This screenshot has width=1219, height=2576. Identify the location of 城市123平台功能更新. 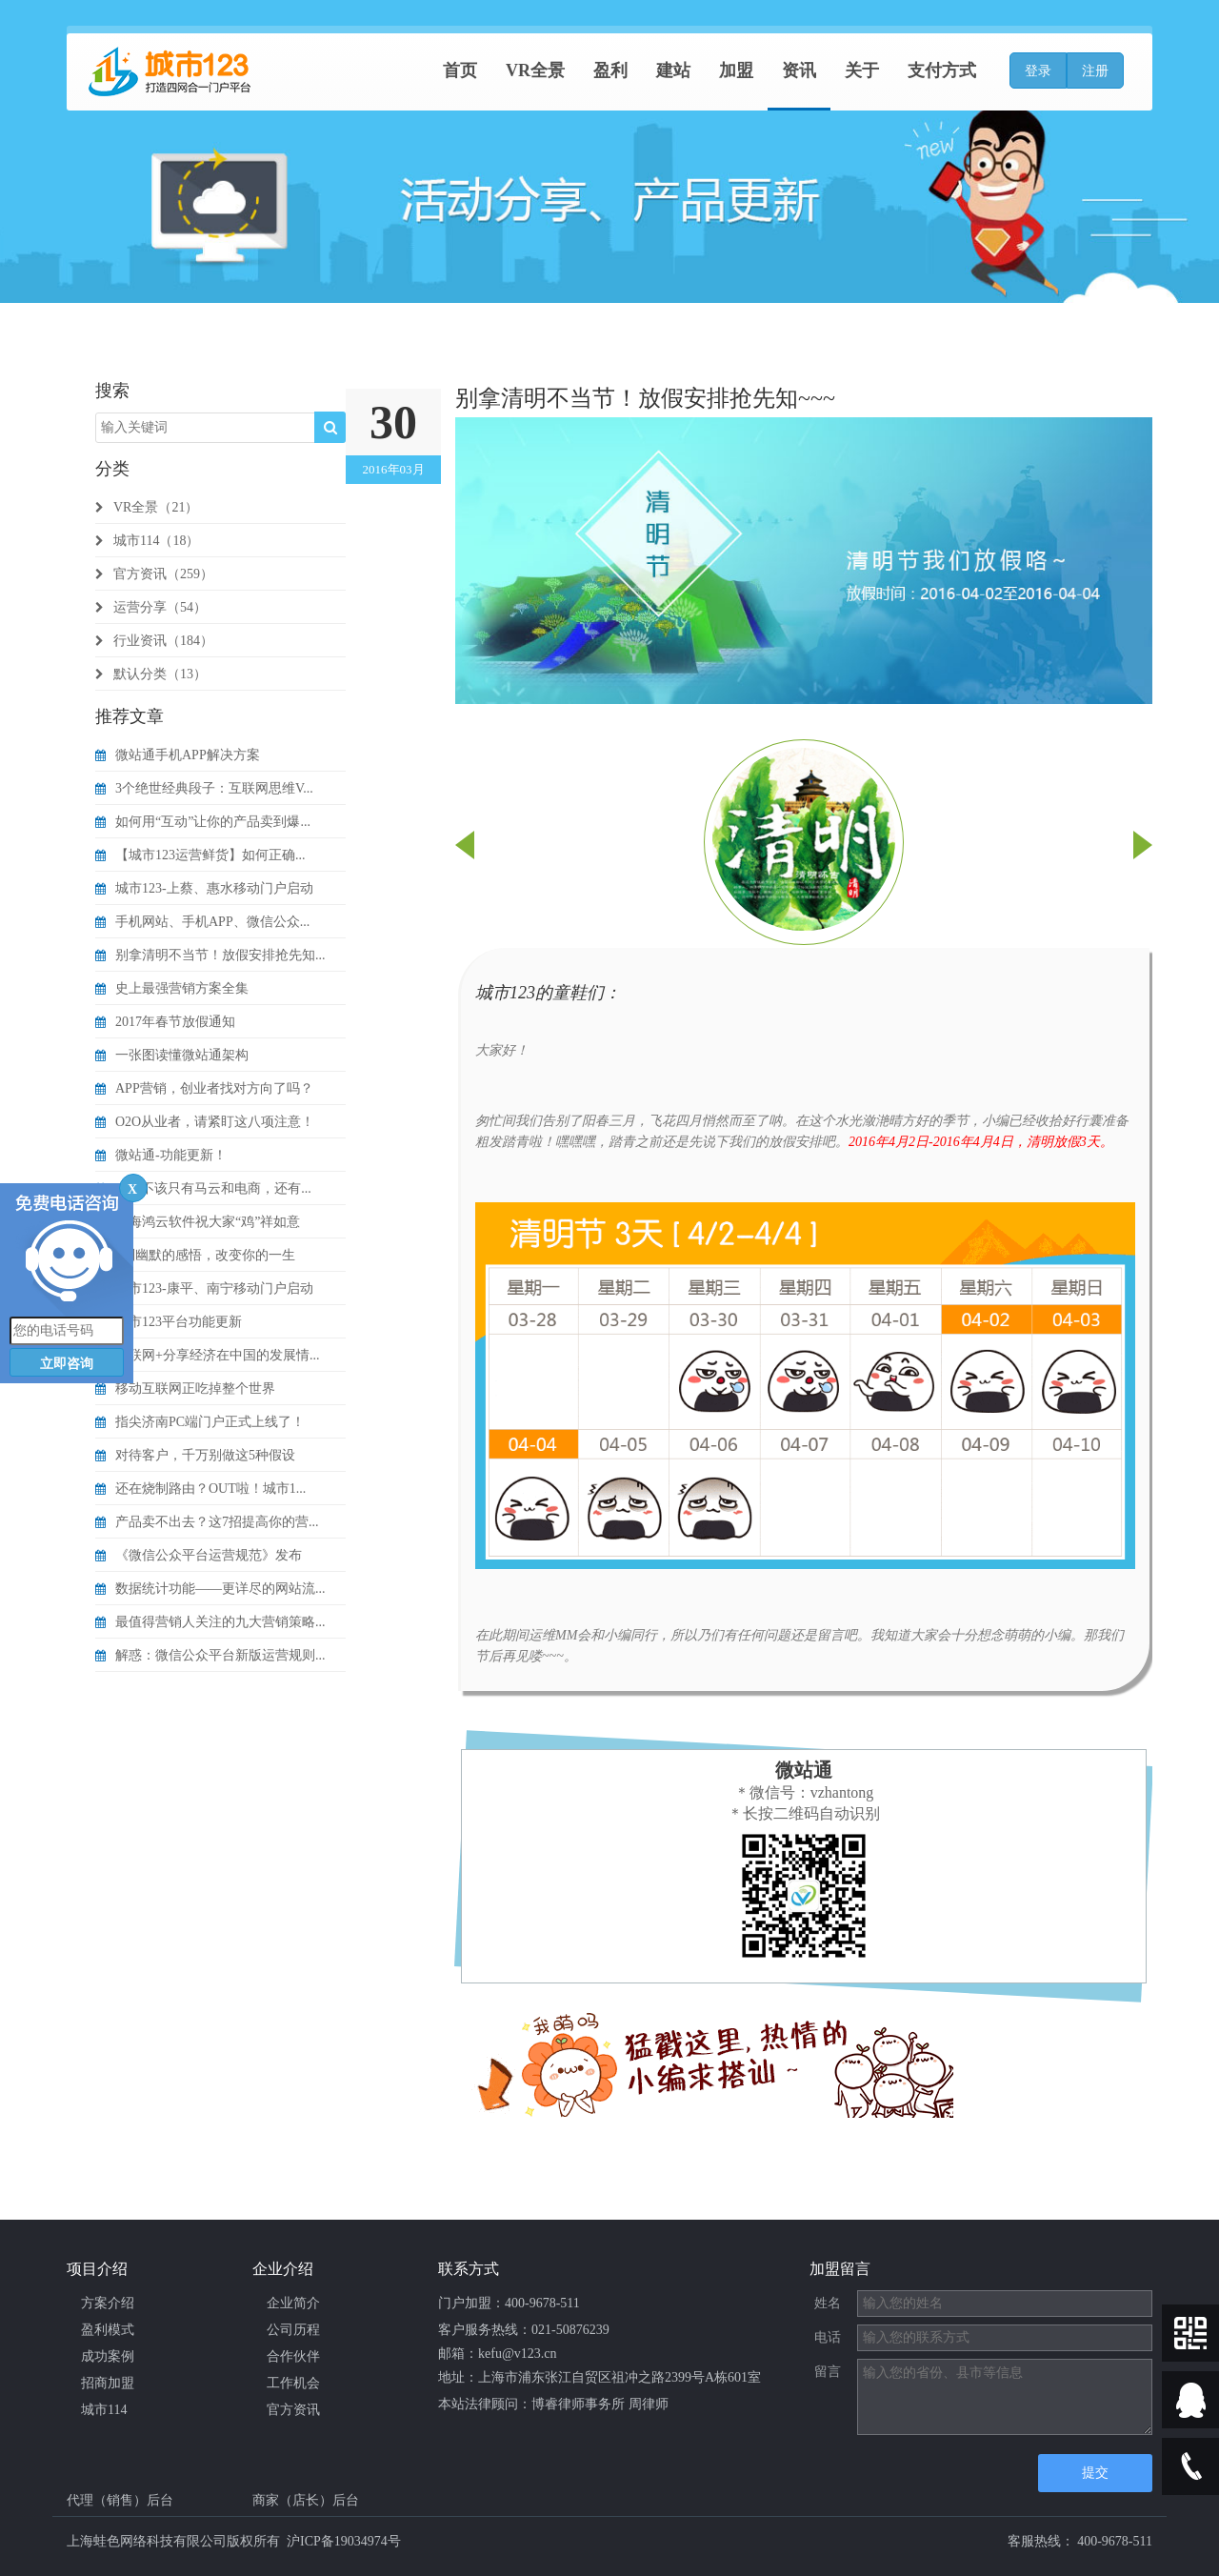
(168, 1322).